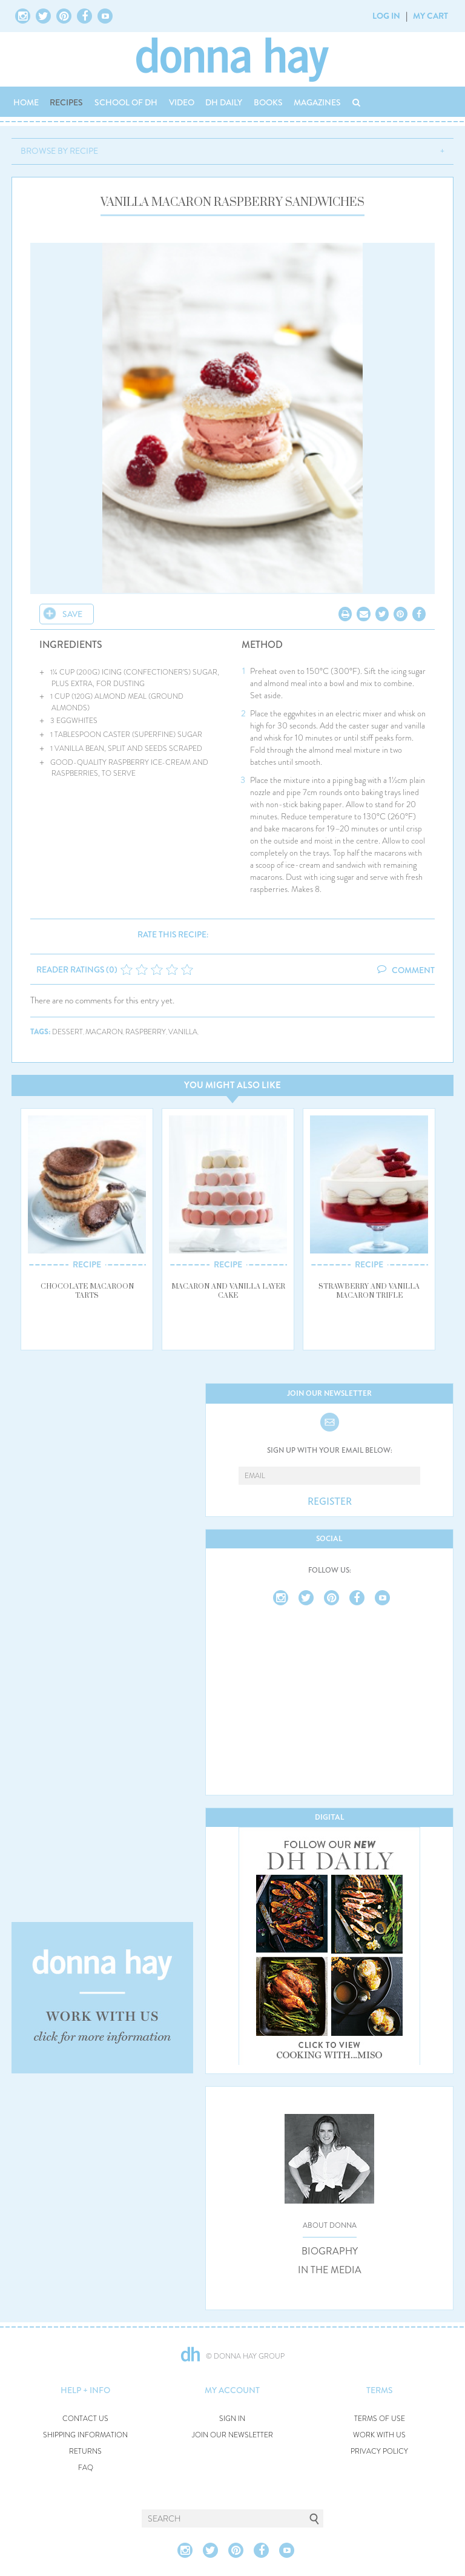  I want to click on TERMS OF USE, so click(379, 2419).